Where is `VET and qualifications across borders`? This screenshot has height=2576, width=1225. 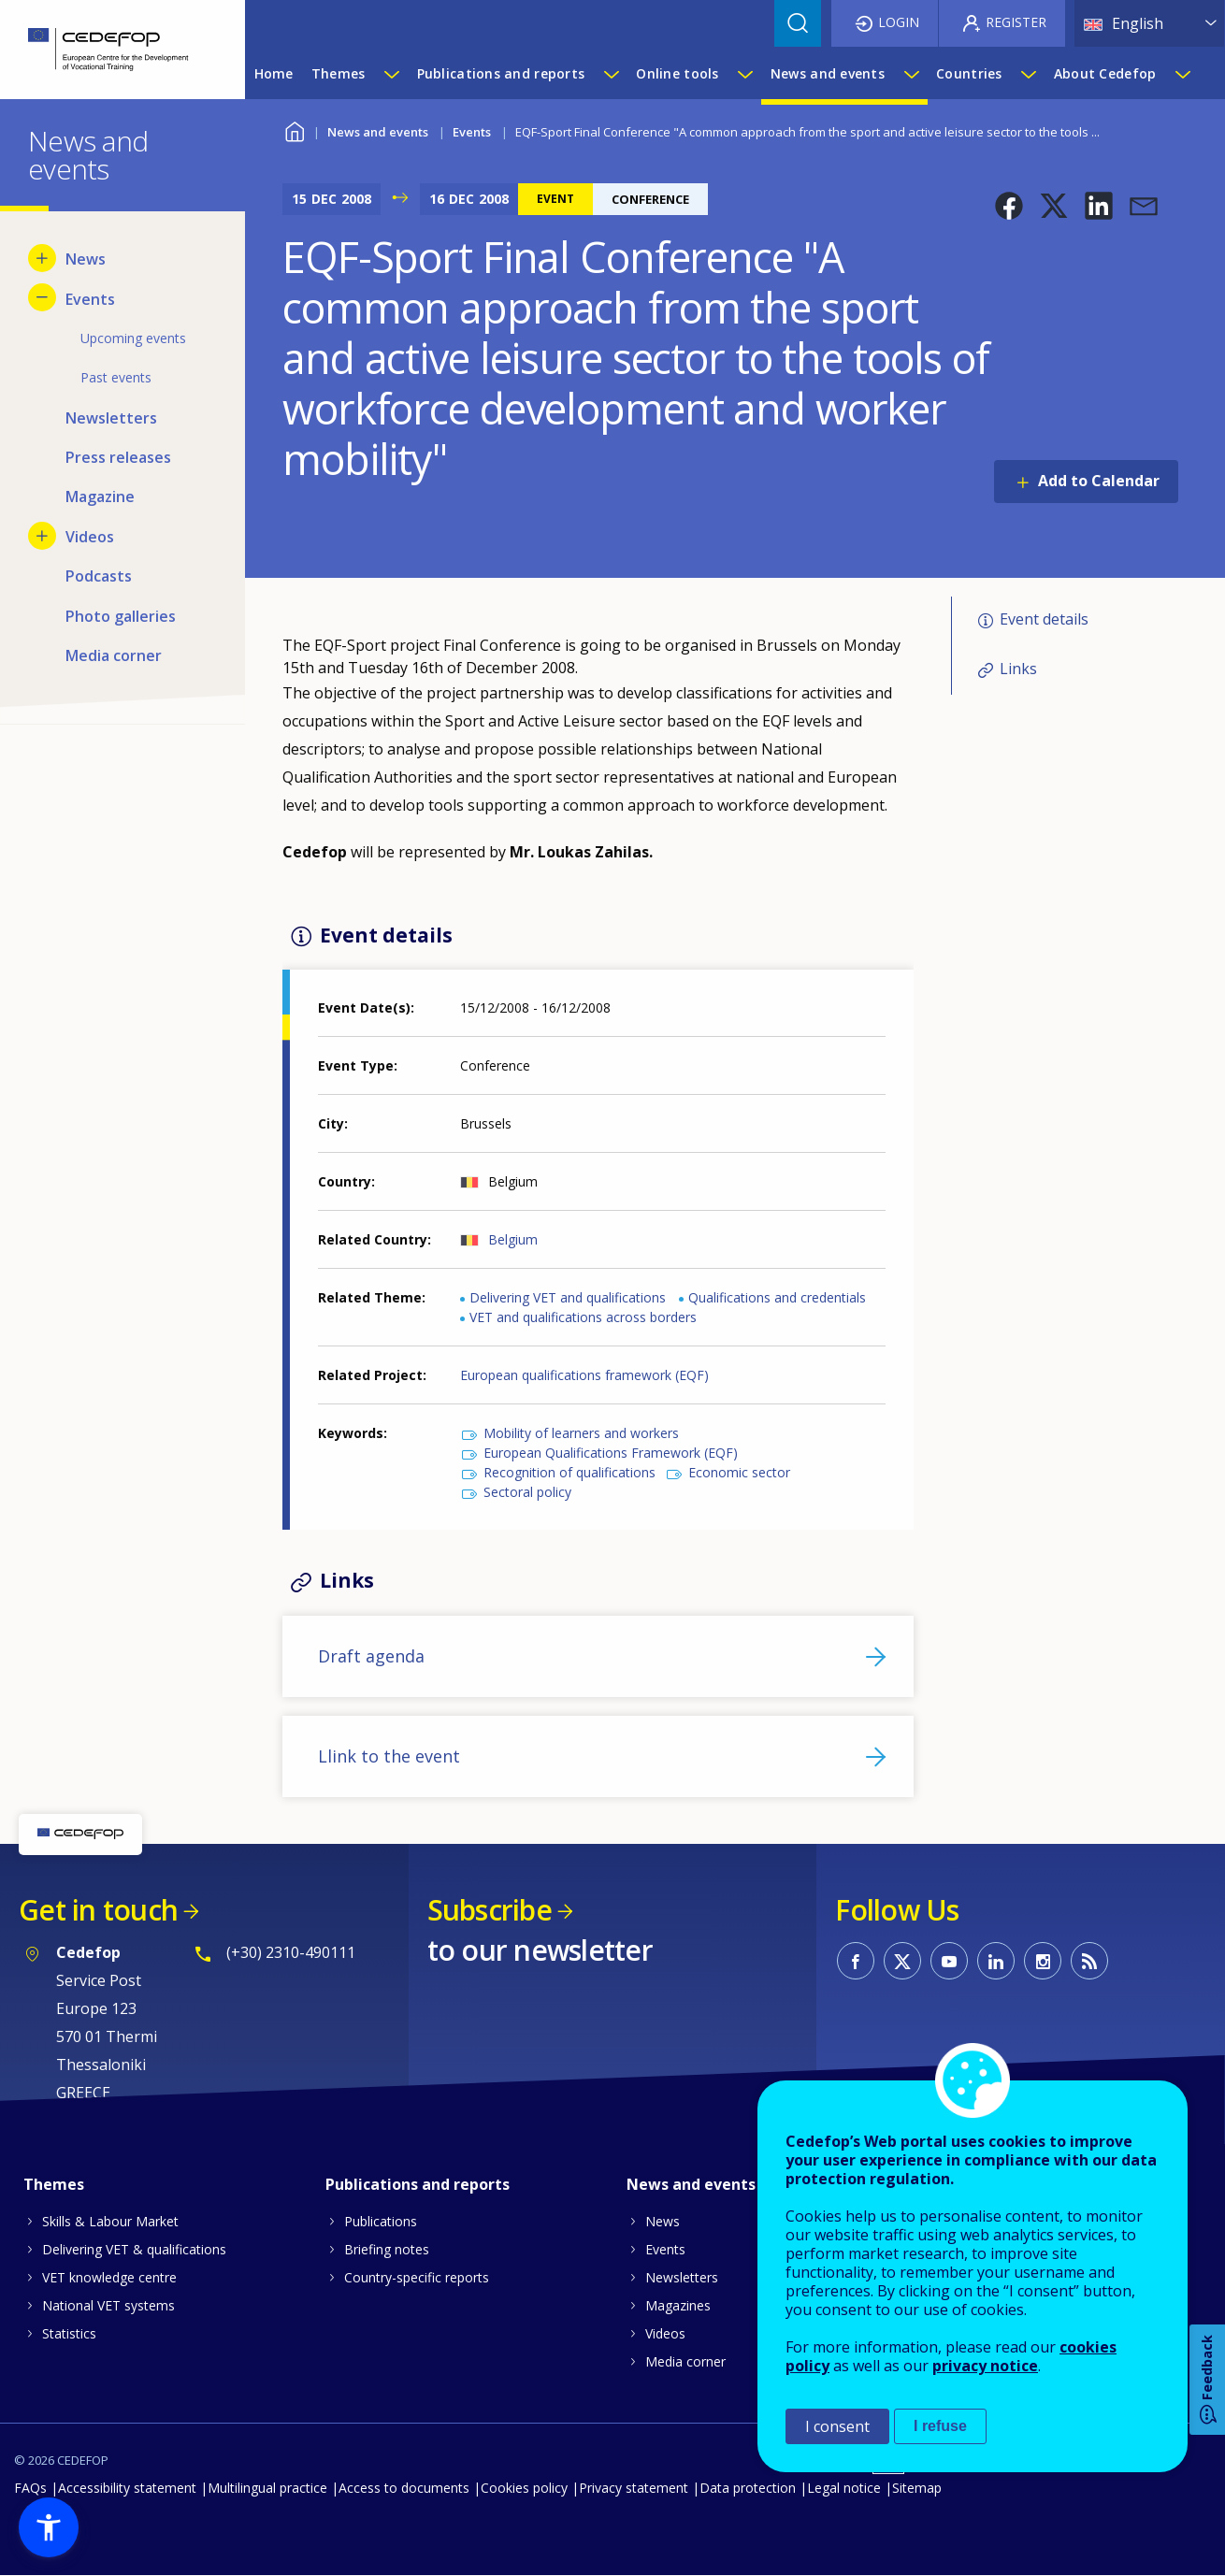
VET and qualifications across borders is located at coordinates (583, 1317).